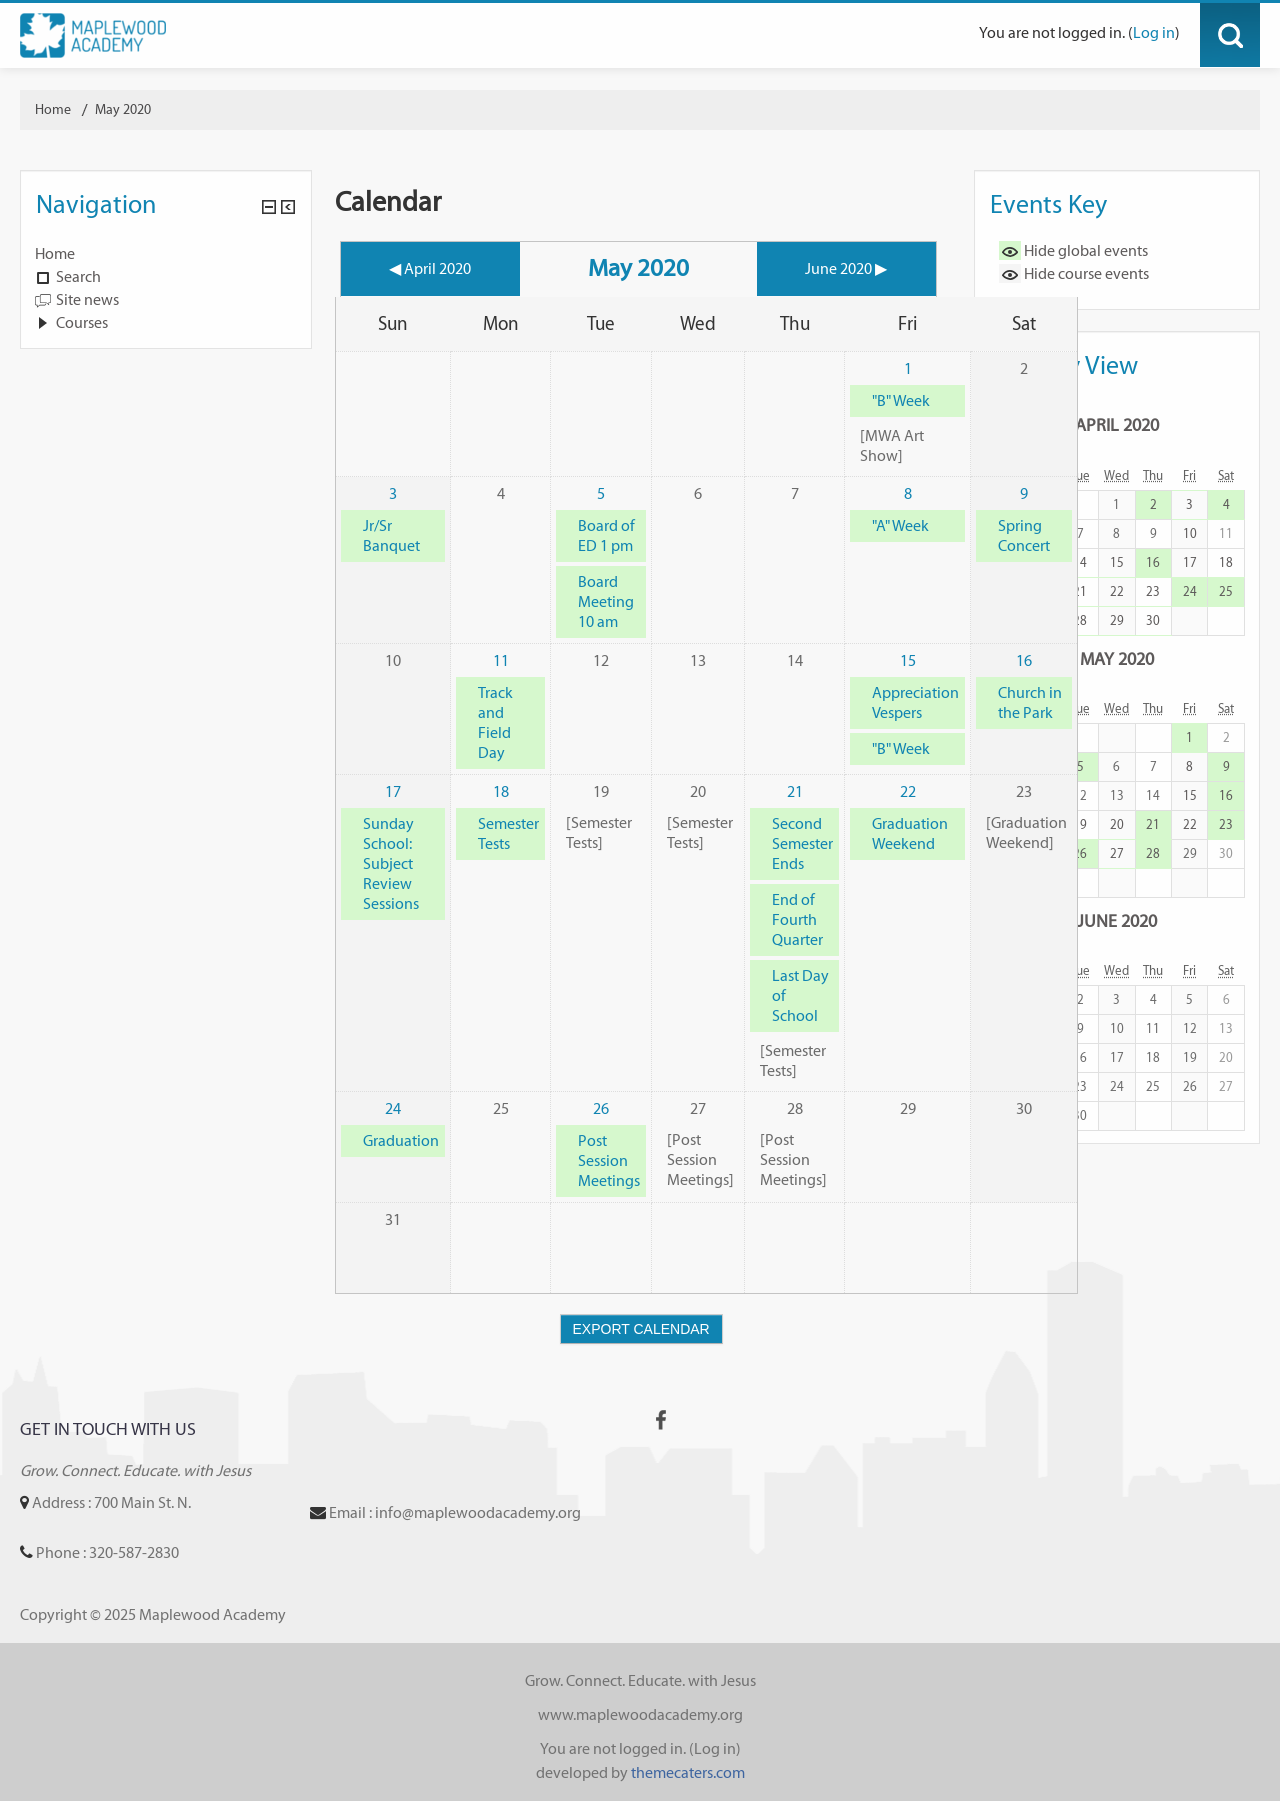  I want to click on 23, so click(1153, 591).